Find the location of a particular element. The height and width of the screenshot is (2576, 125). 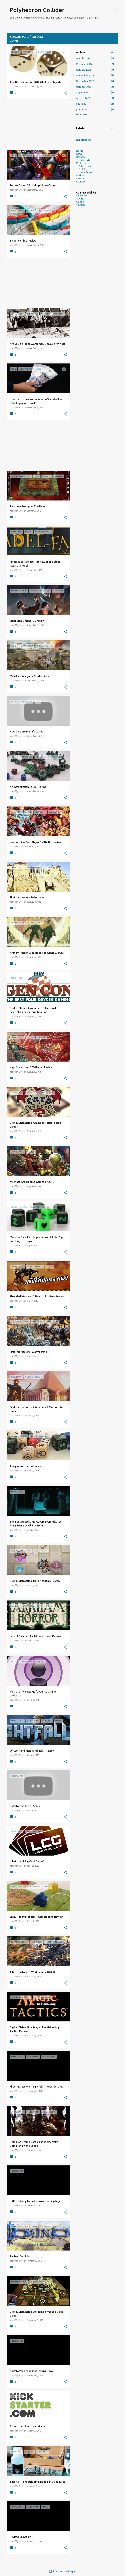

[button] is located at coordinates (65, 93).